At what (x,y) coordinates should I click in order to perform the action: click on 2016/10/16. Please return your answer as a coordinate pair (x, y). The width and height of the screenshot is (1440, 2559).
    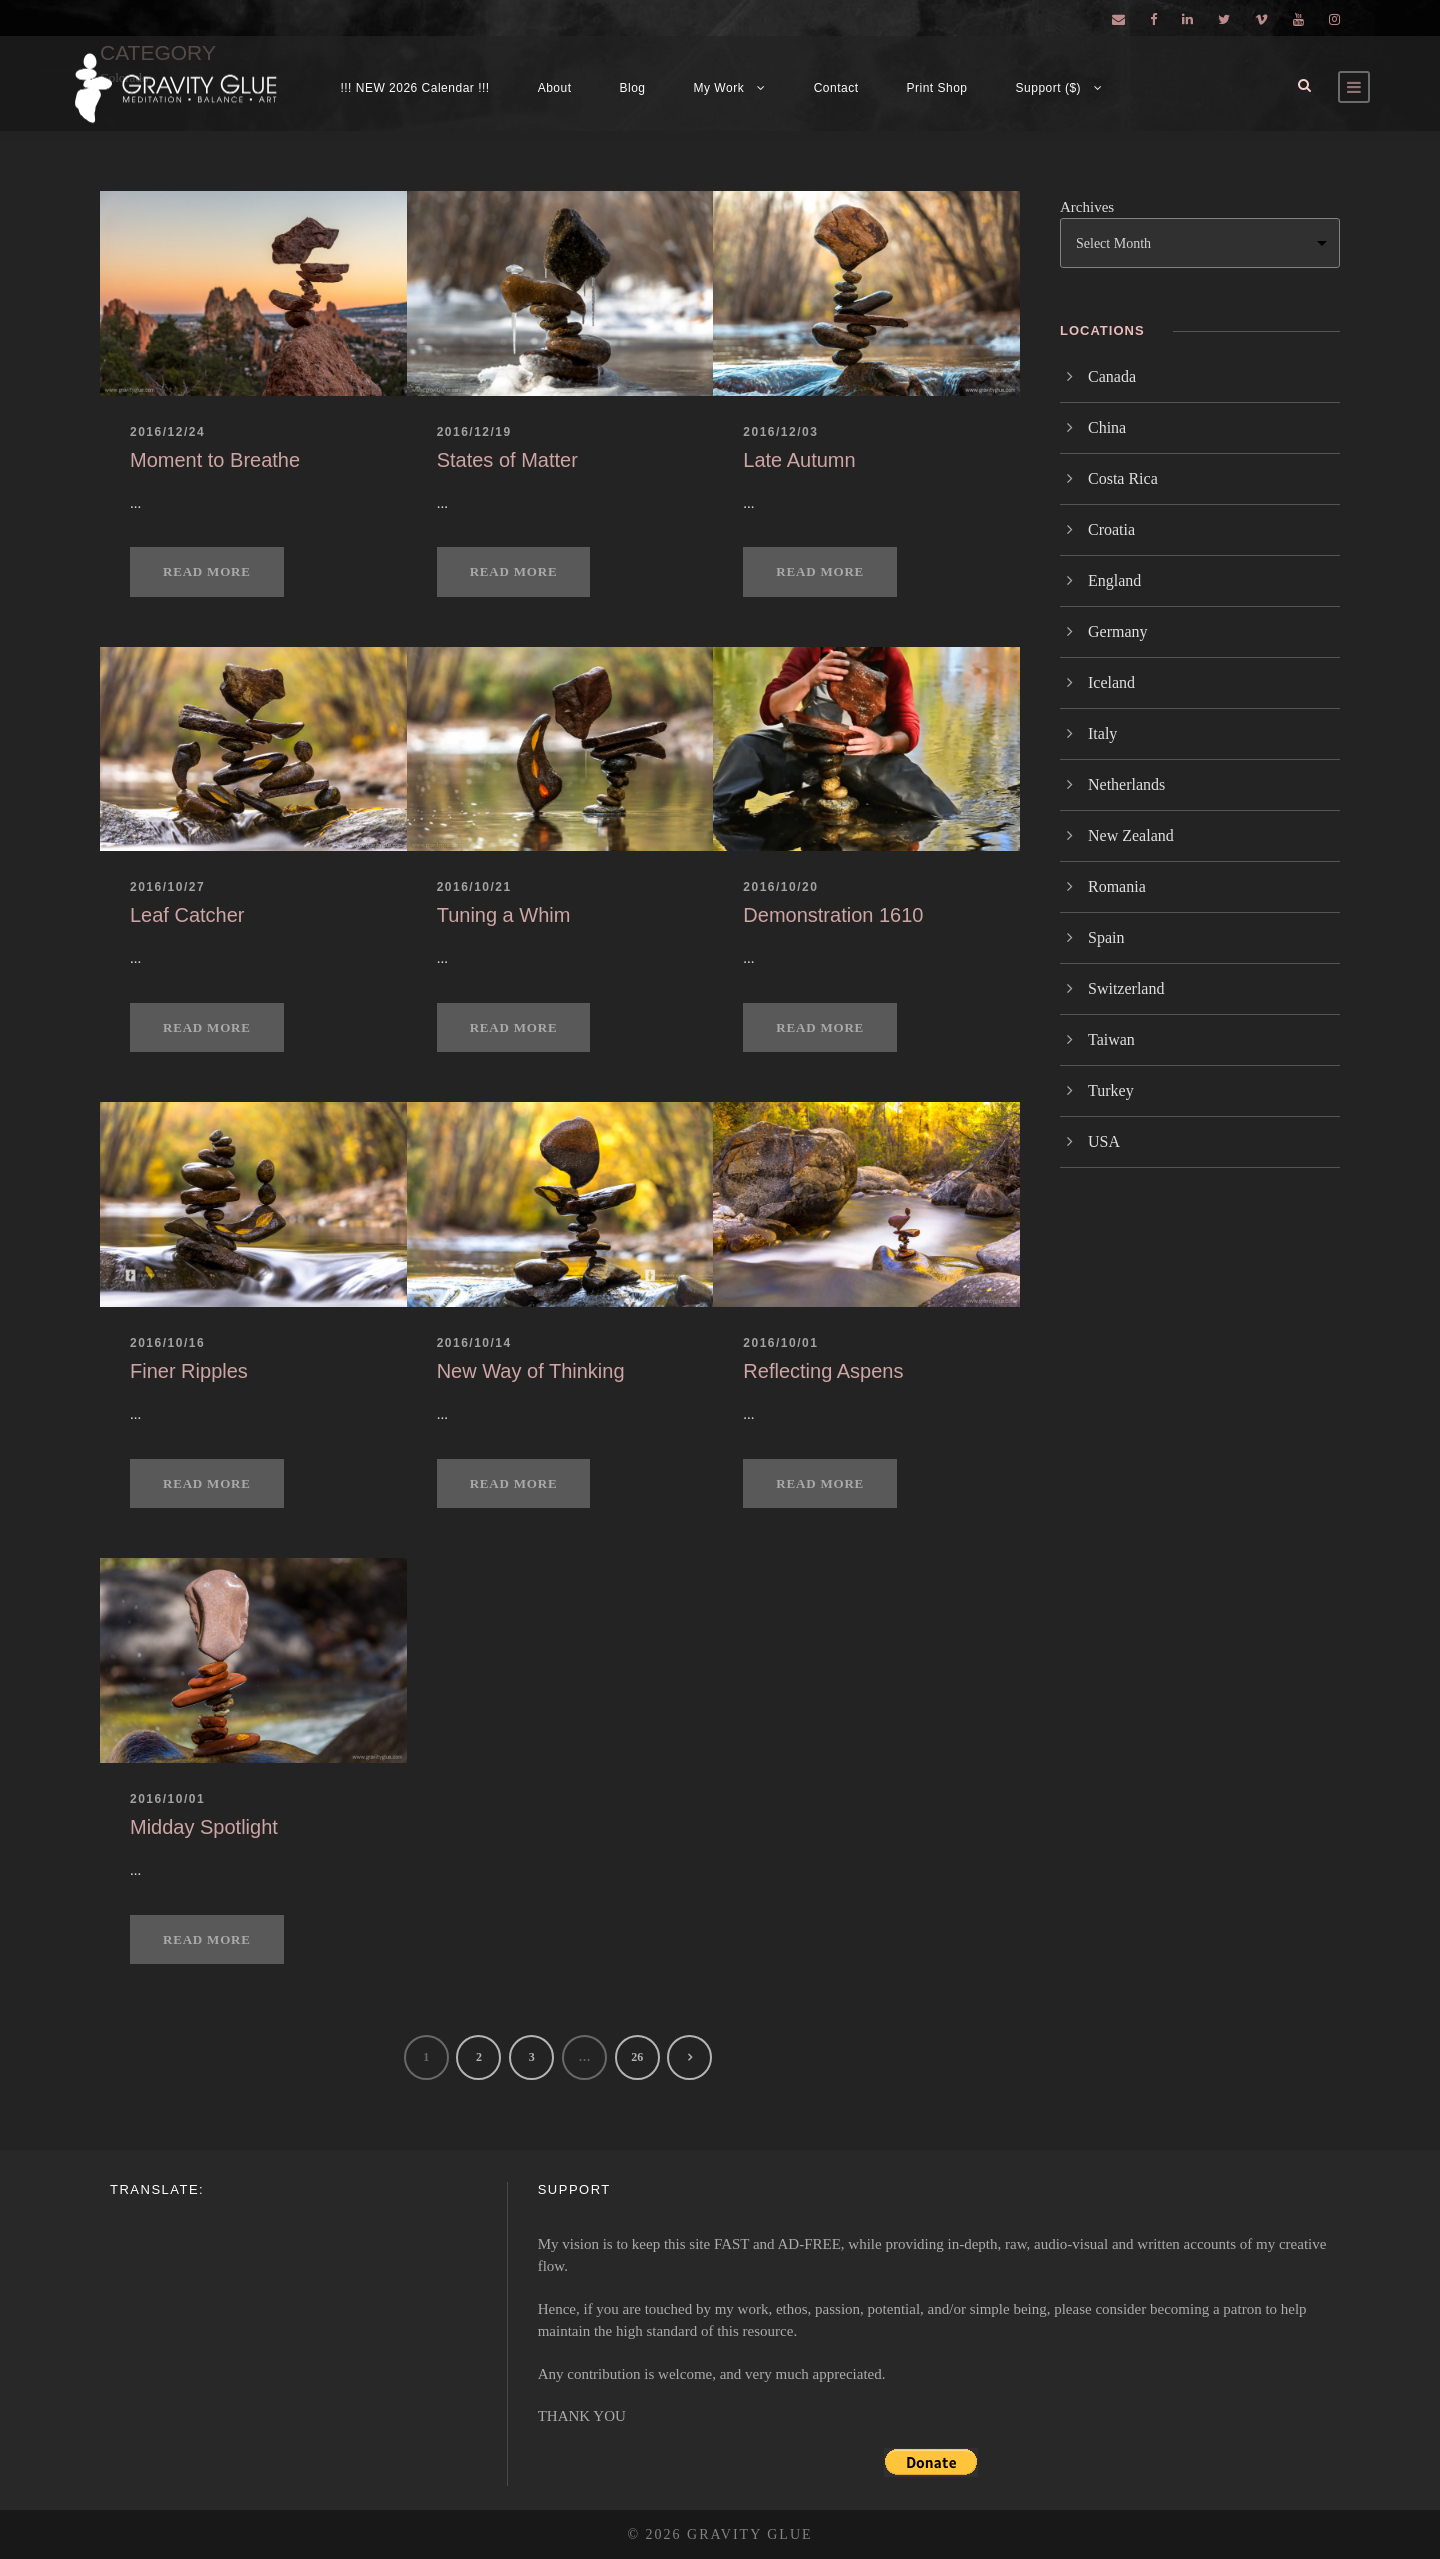
    Looking at the image, I should click on (167, 1343).